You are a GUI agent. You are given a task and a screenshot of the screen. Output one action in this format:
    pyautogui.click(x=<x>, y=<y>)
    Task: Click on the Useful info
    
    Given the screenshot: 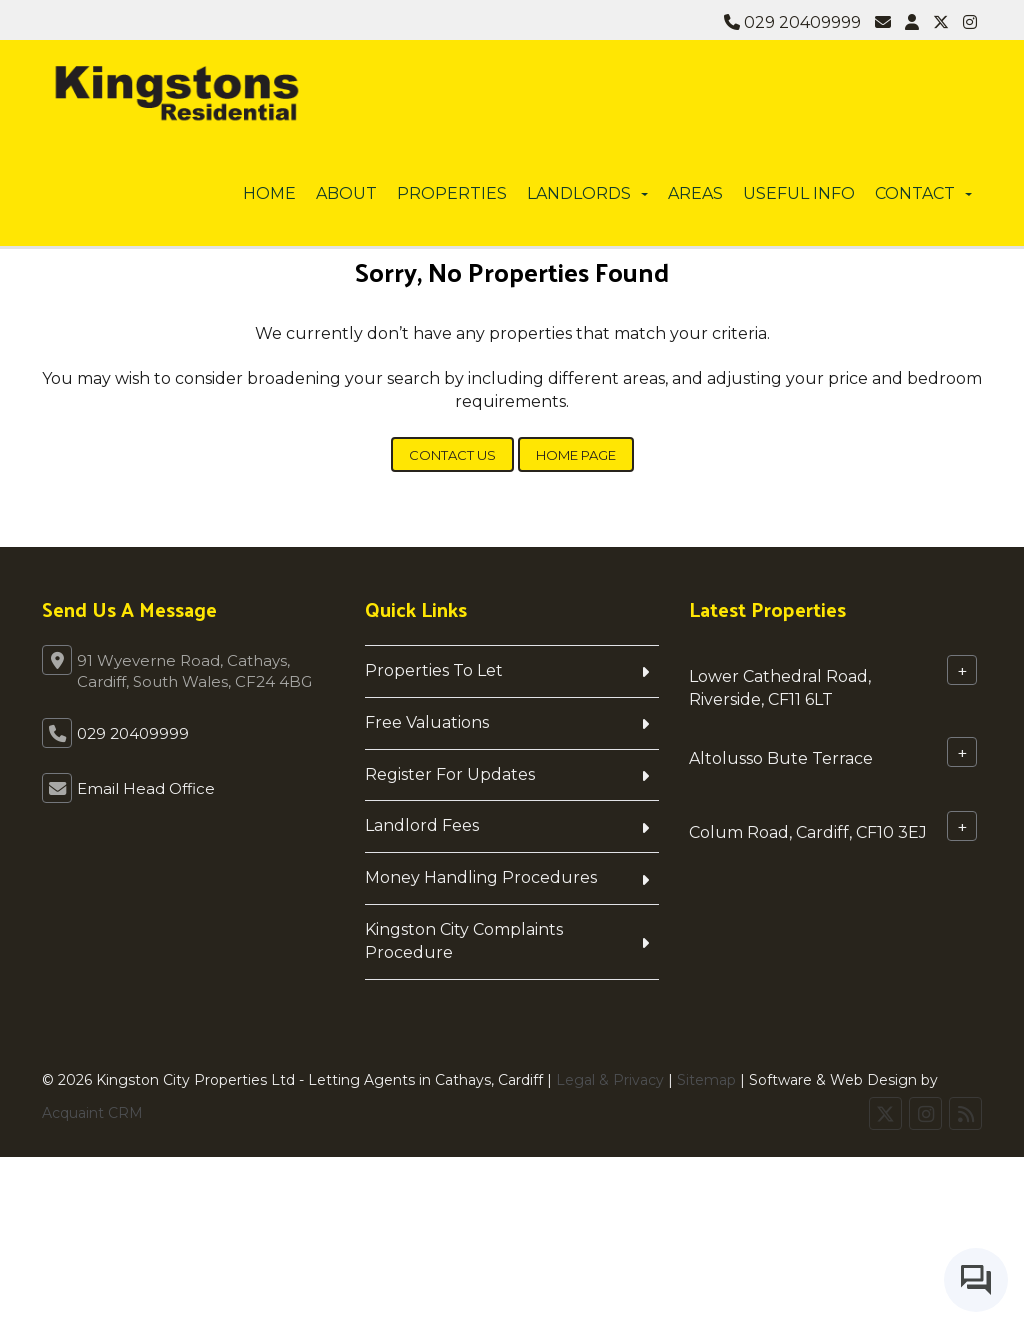 What is the action you would take?
    pyautogui.click(x=799, y=193)
    